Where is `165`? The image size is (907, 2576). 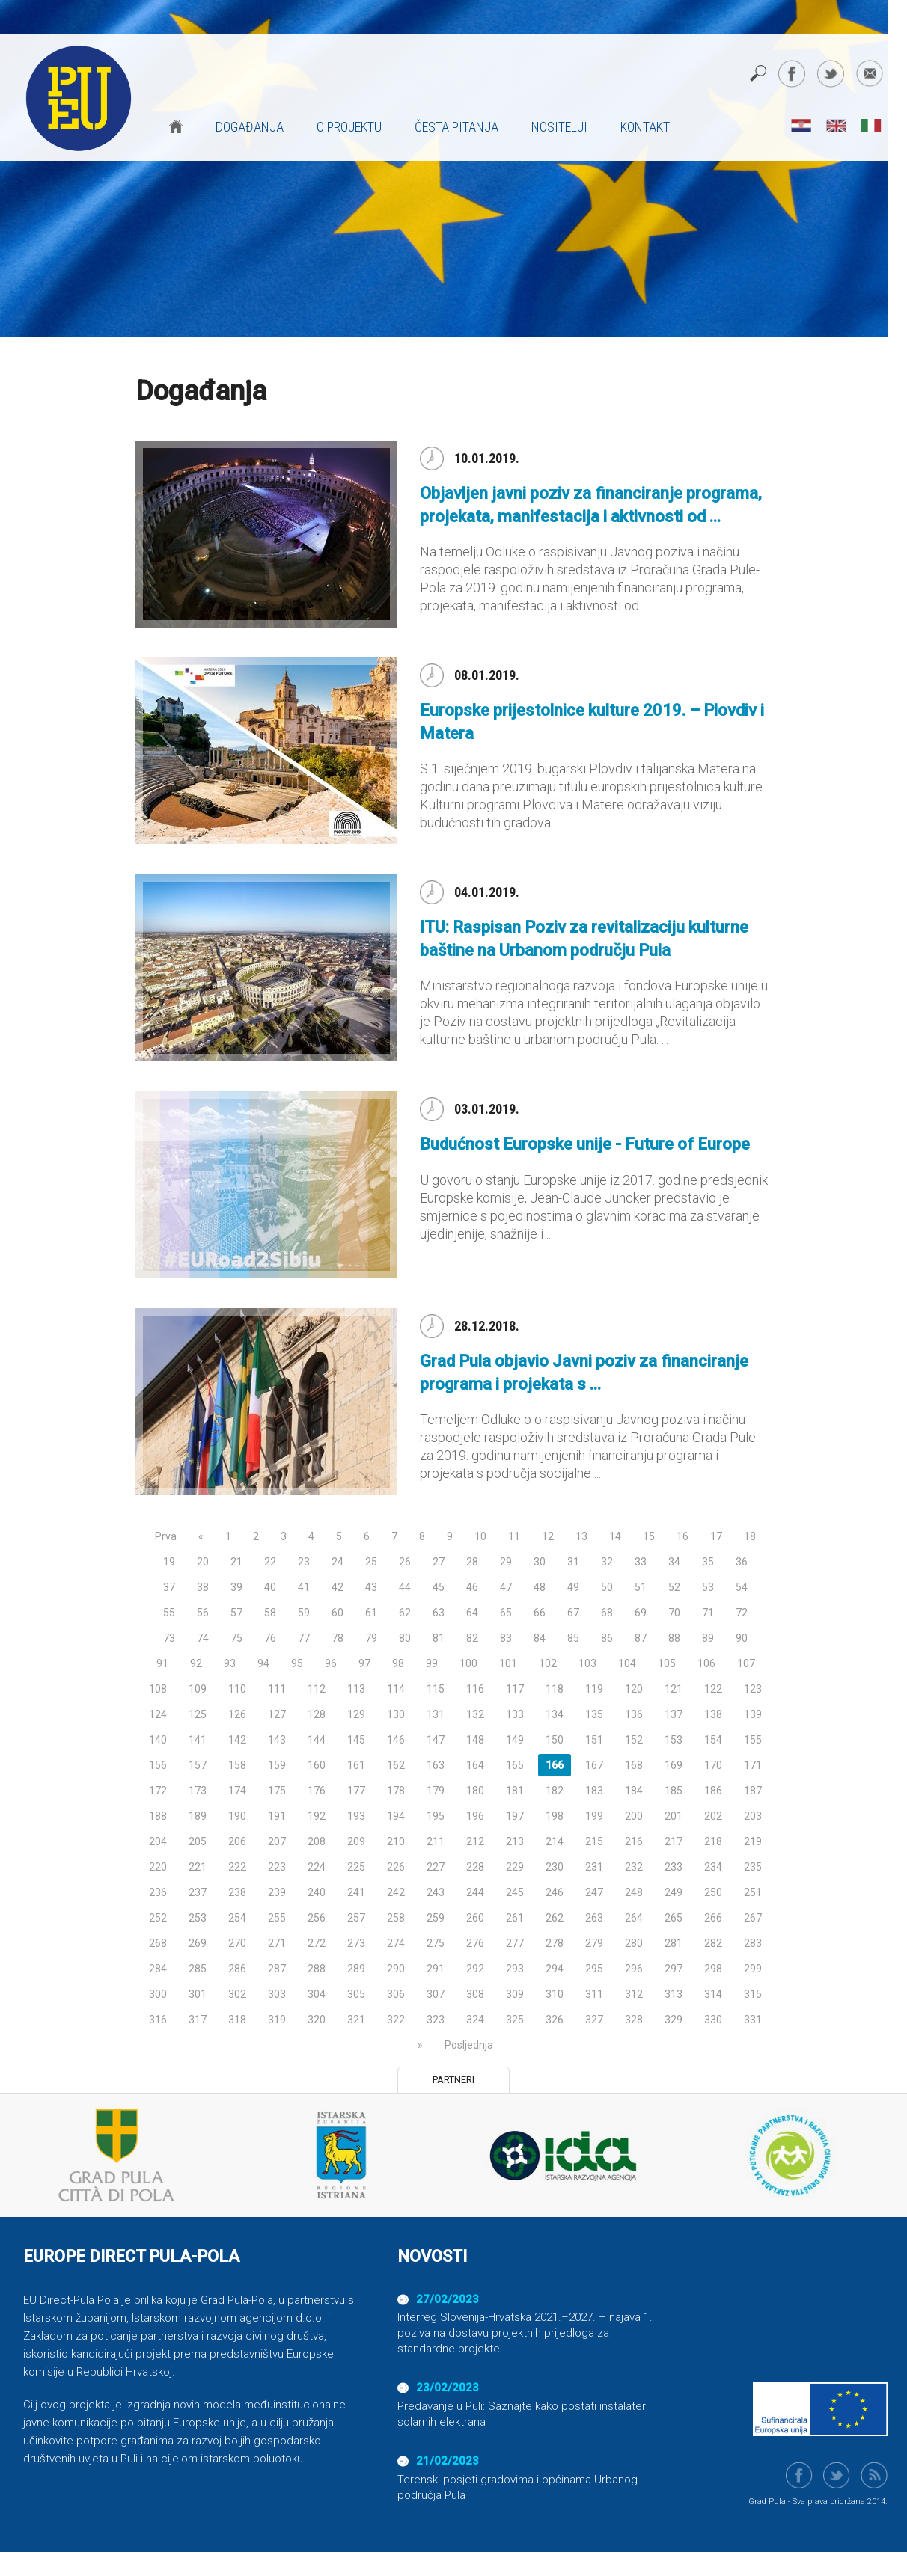 165 is located at coordinates (515, 1765).